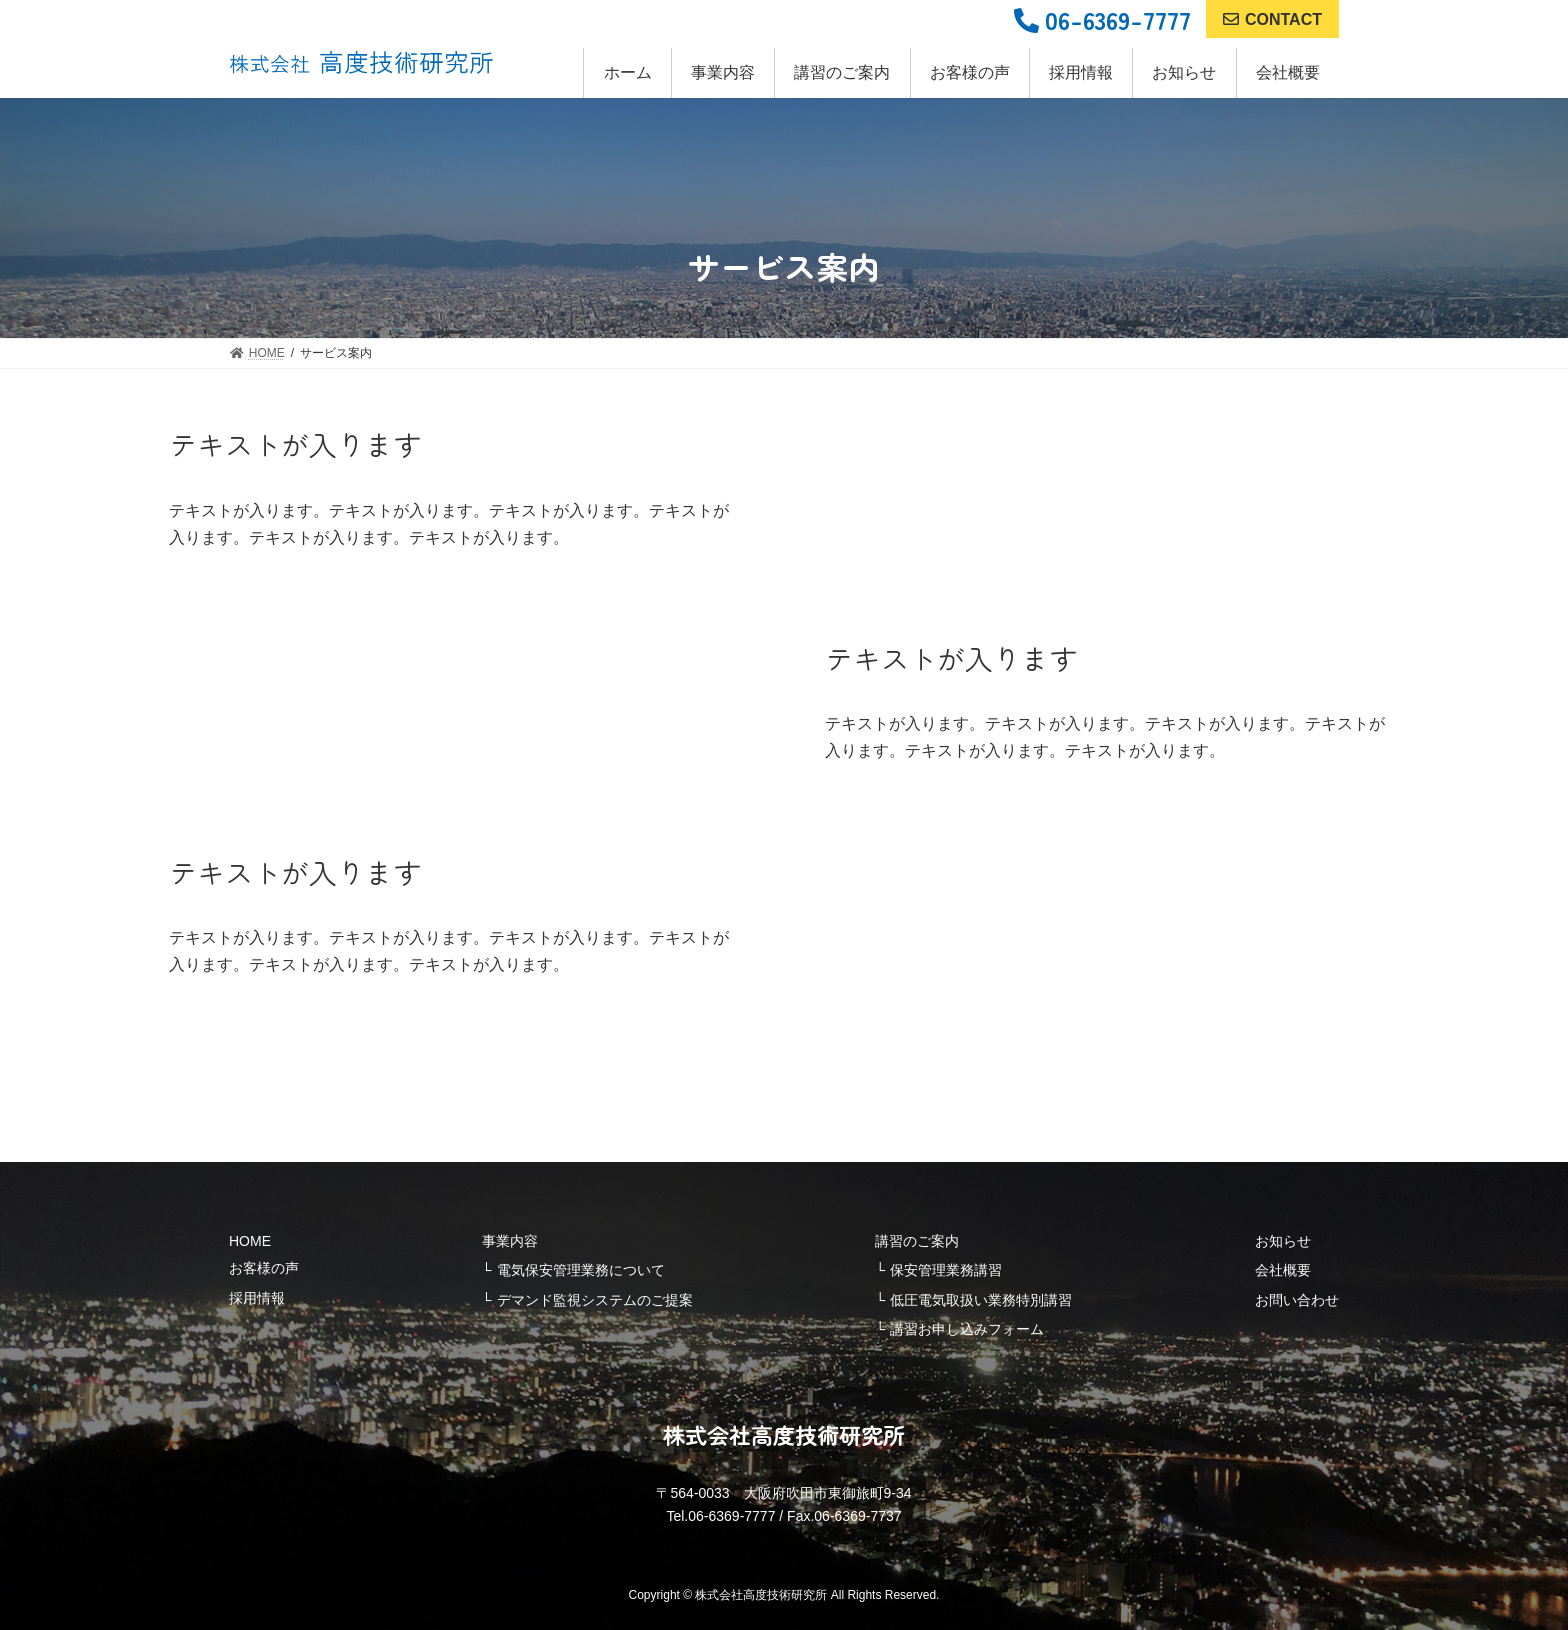 The height and width of the screenshot is (1630, 1568). Describe the element at coordinates (257, 1298) in the screenshot. I see `採用情報` at that location.